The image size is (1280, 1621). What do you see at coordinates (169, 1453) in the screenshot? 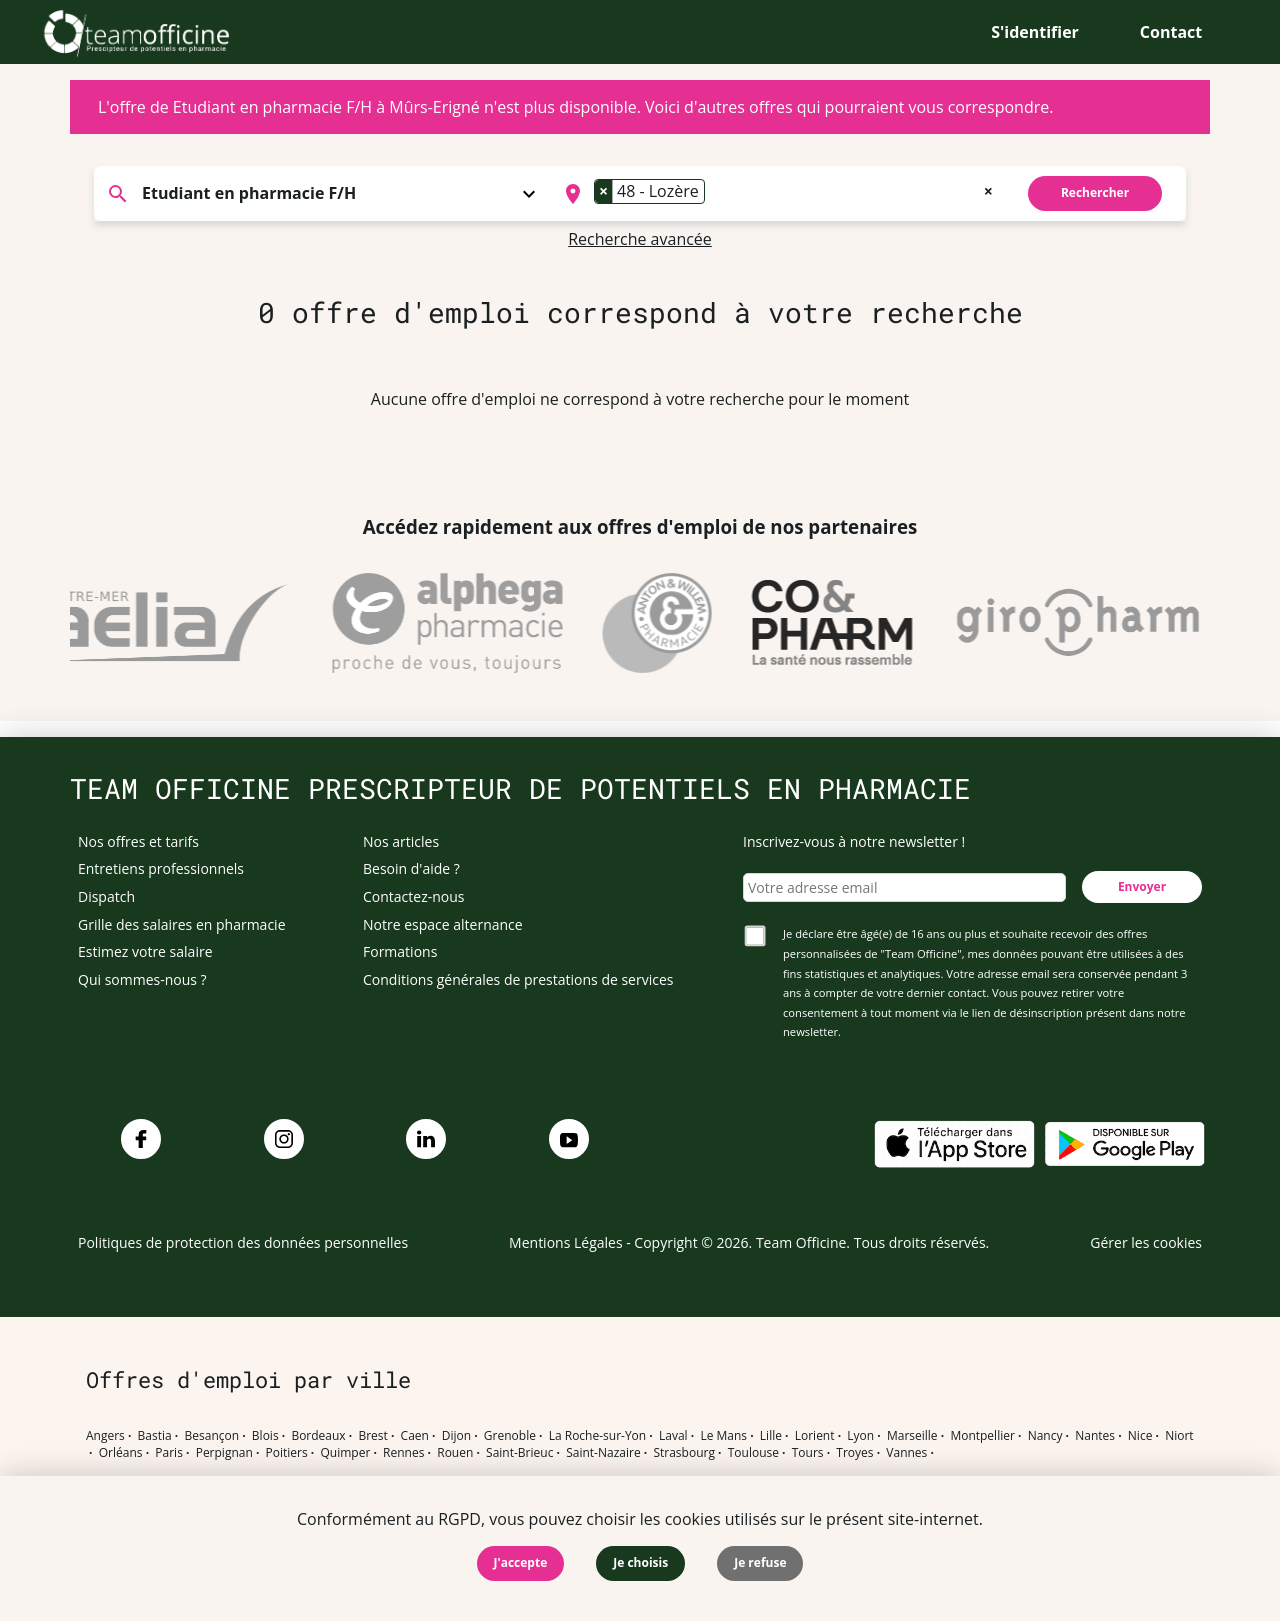
I see `Paris` at bounding box center [169, 1453].